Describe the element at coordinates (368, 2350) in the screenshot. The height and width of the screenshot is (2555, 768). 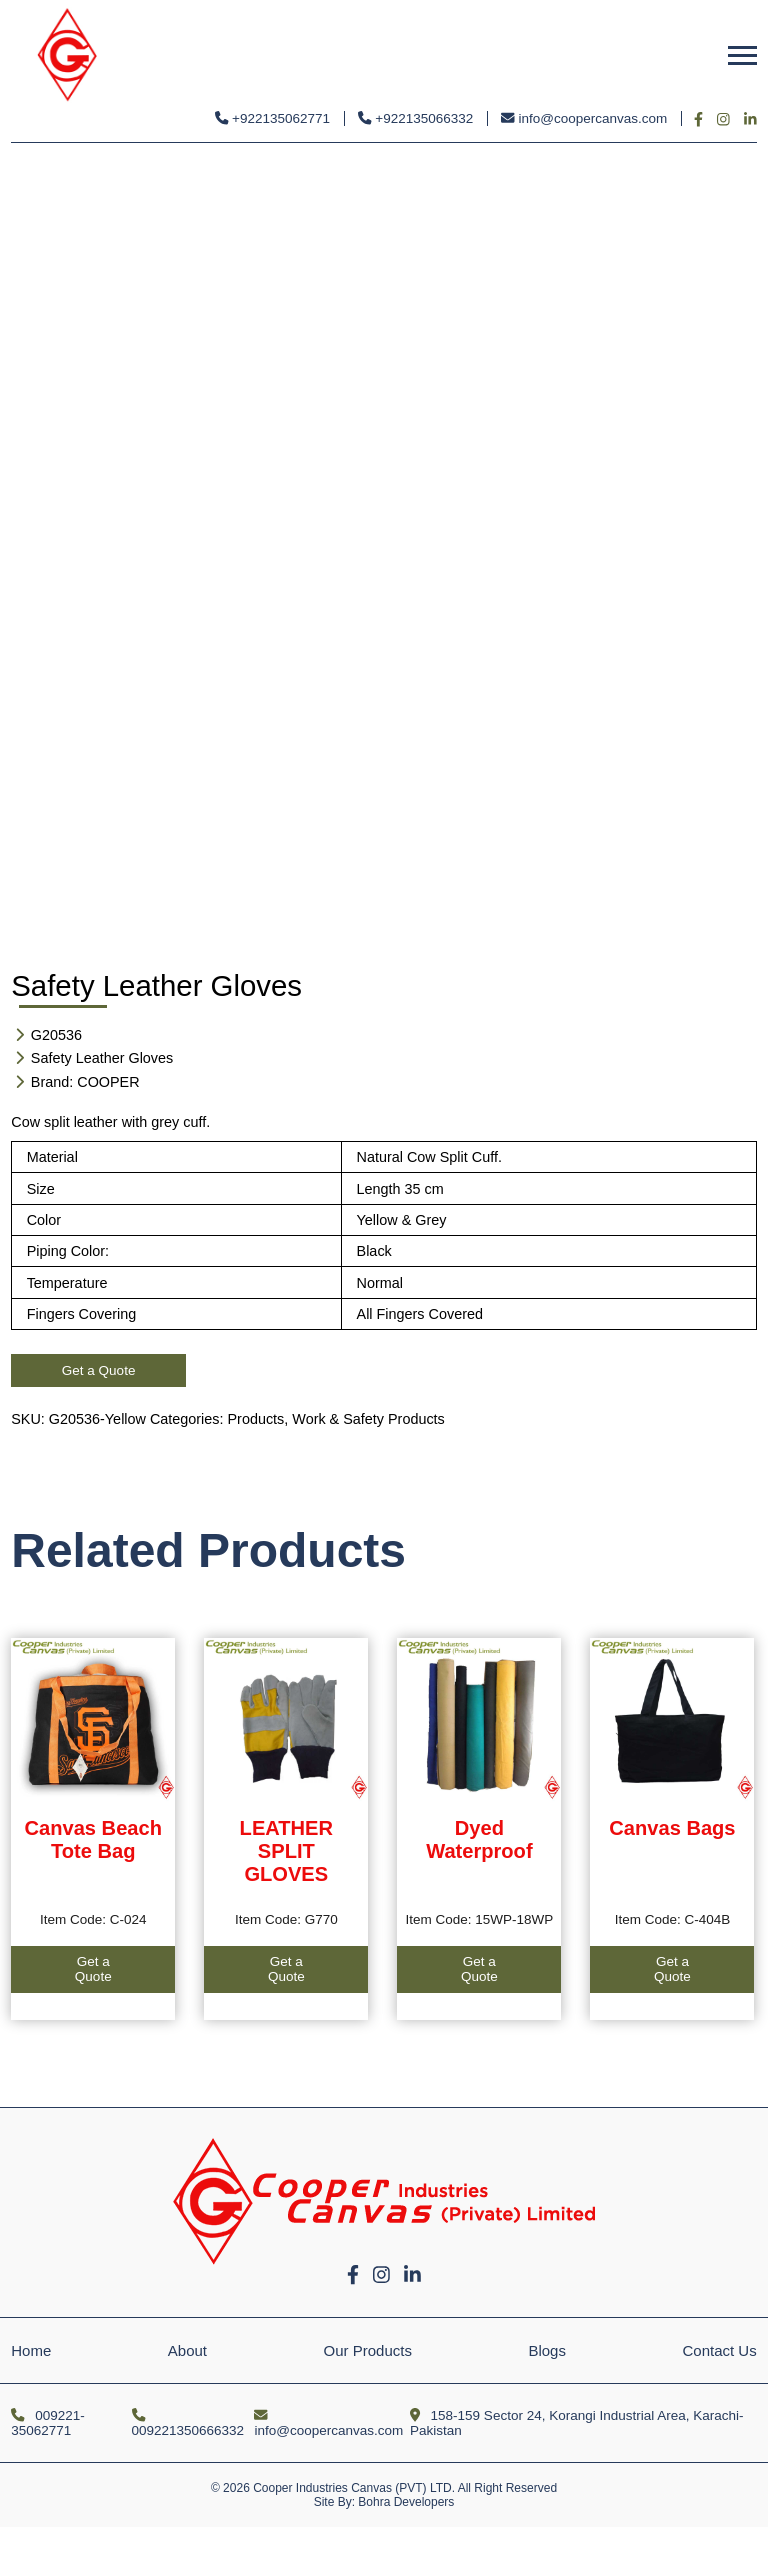
I see `Our Products` at that location.